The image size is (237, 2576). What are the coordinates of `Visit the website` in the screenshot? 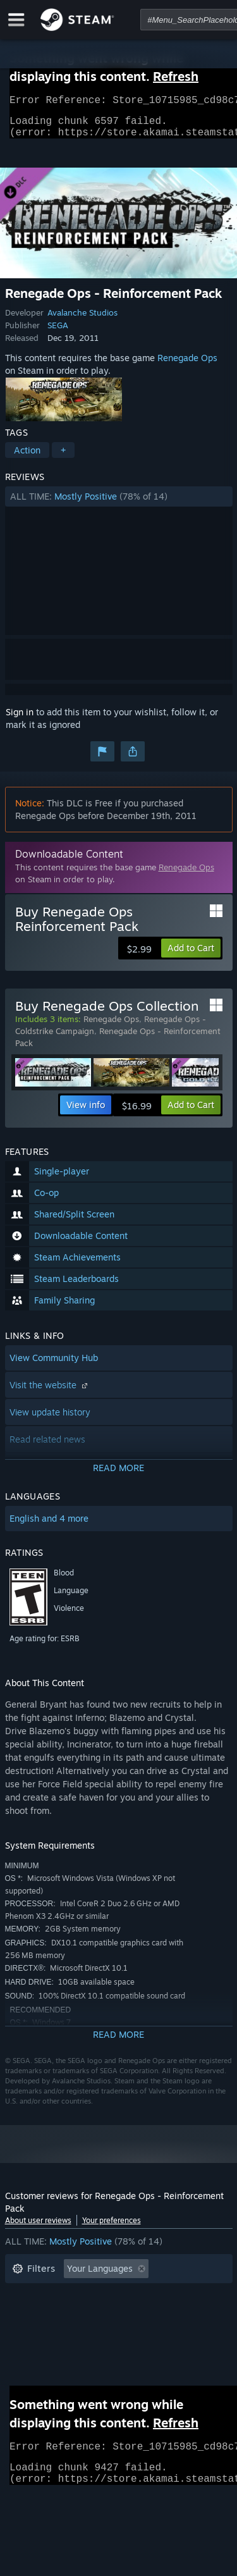 It's located at (49, 1392).